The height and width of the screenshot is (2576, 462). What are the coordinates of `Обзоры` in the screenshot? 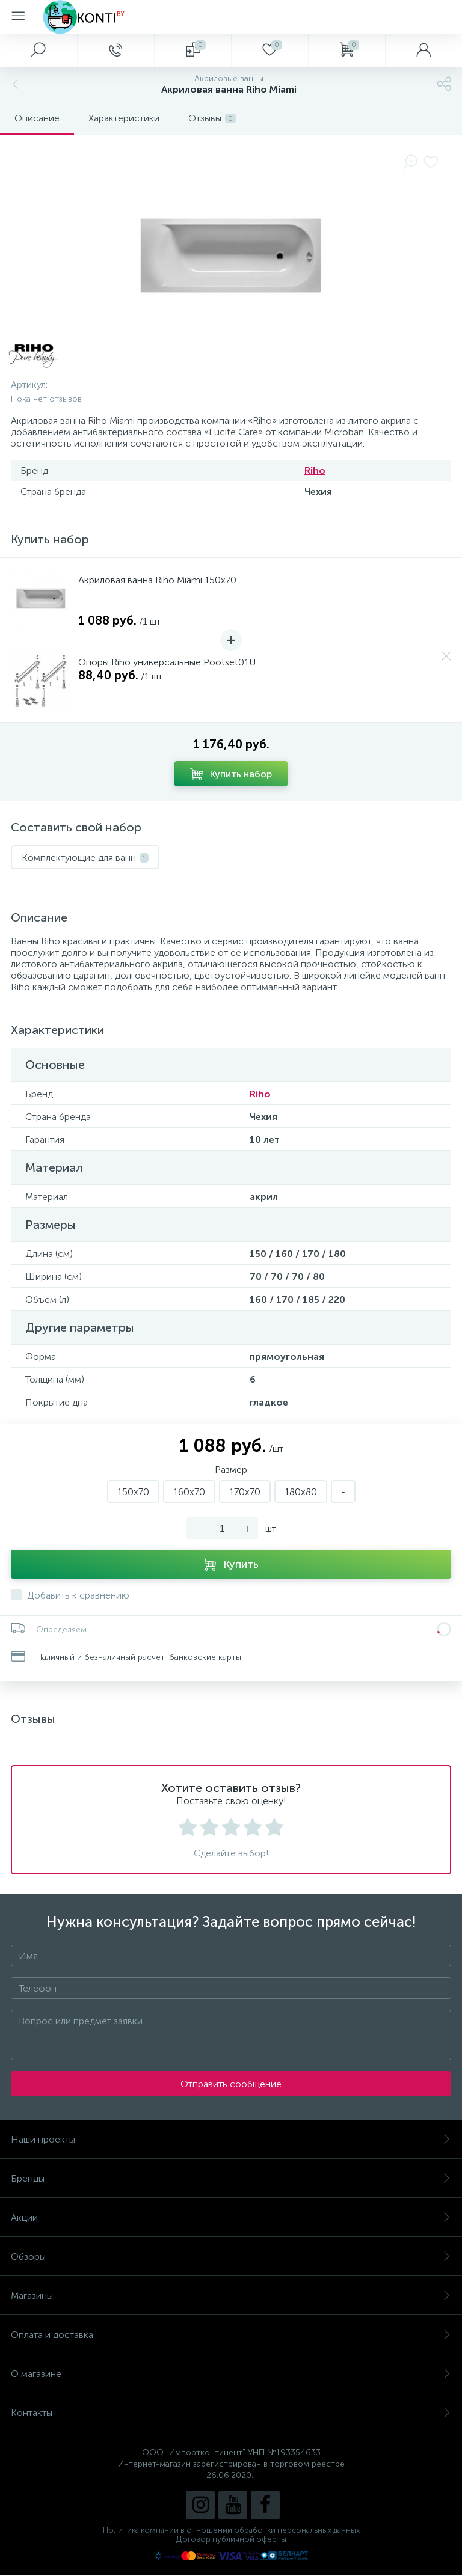 It's located at (231, 2256).